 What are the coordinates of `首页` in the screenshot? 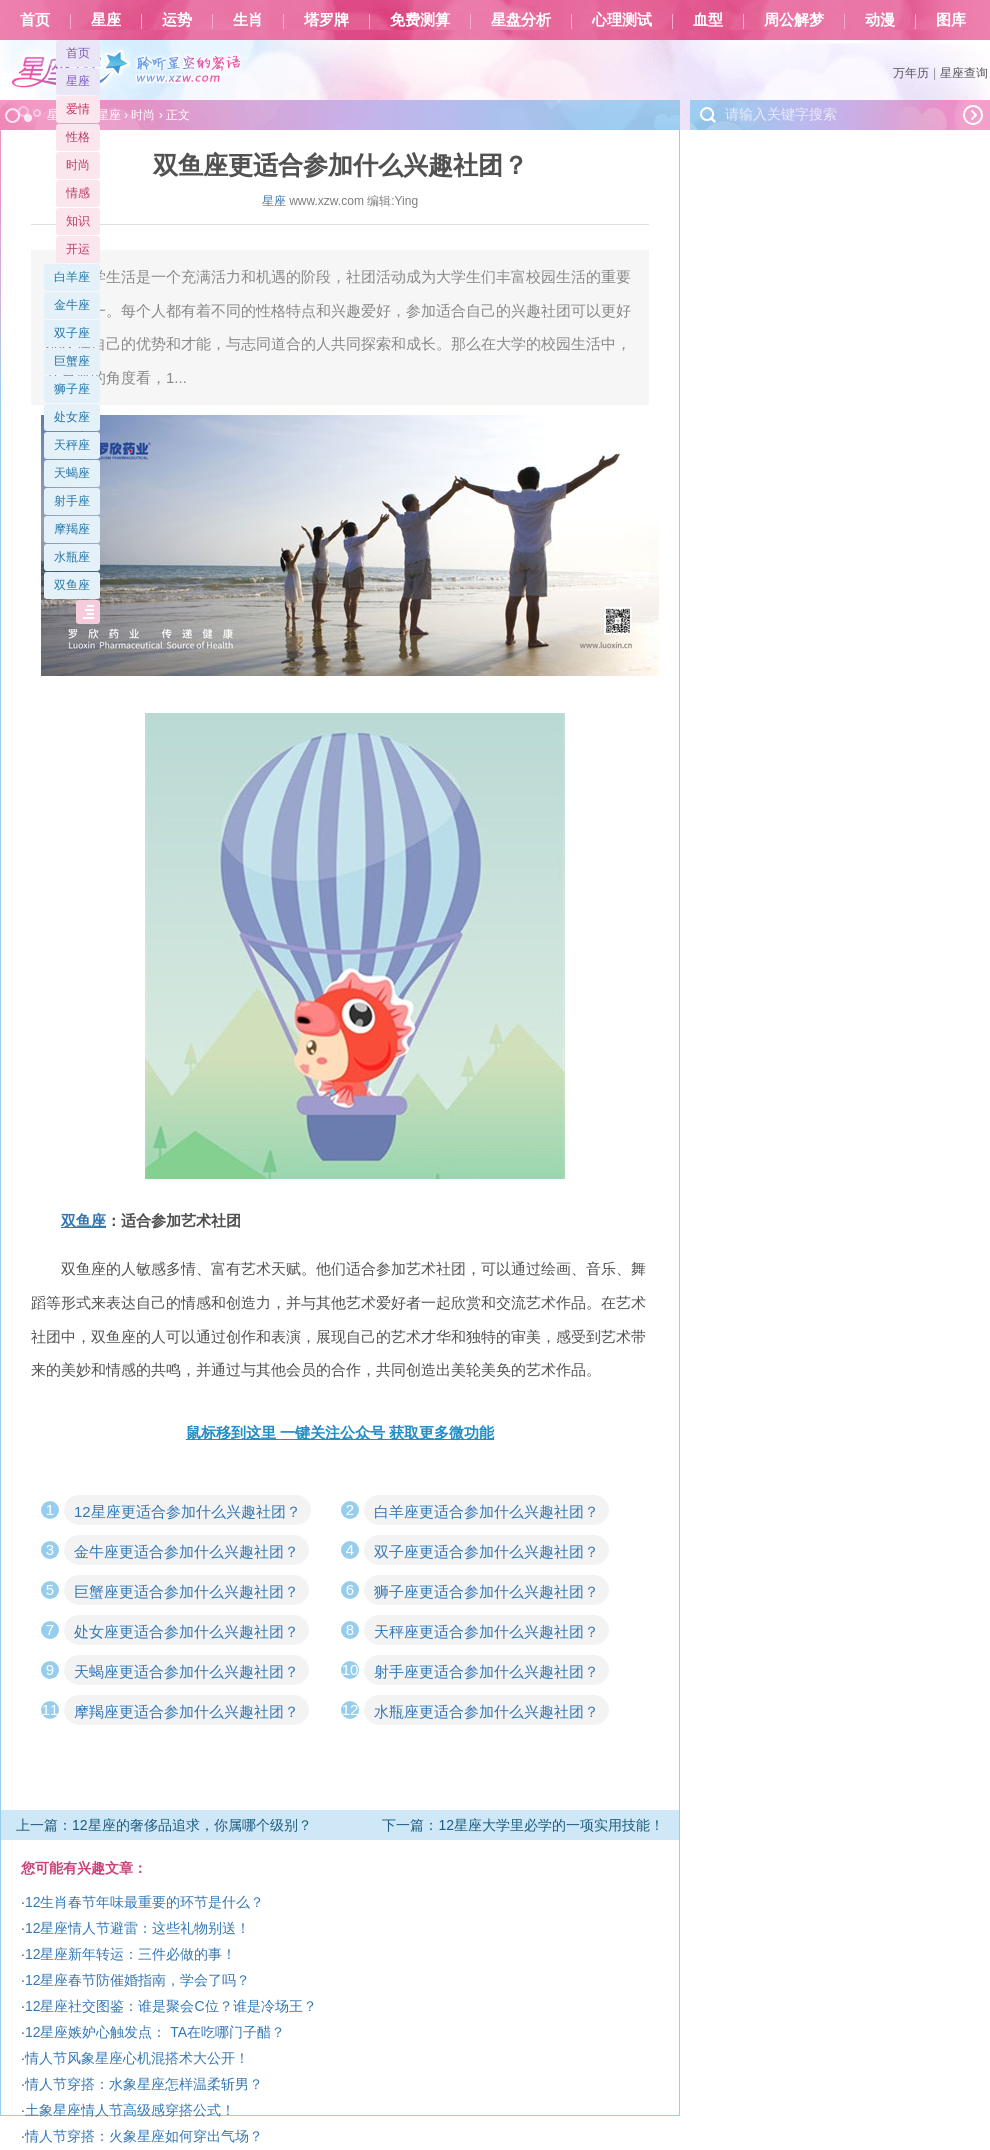 It's located at (35, 20).